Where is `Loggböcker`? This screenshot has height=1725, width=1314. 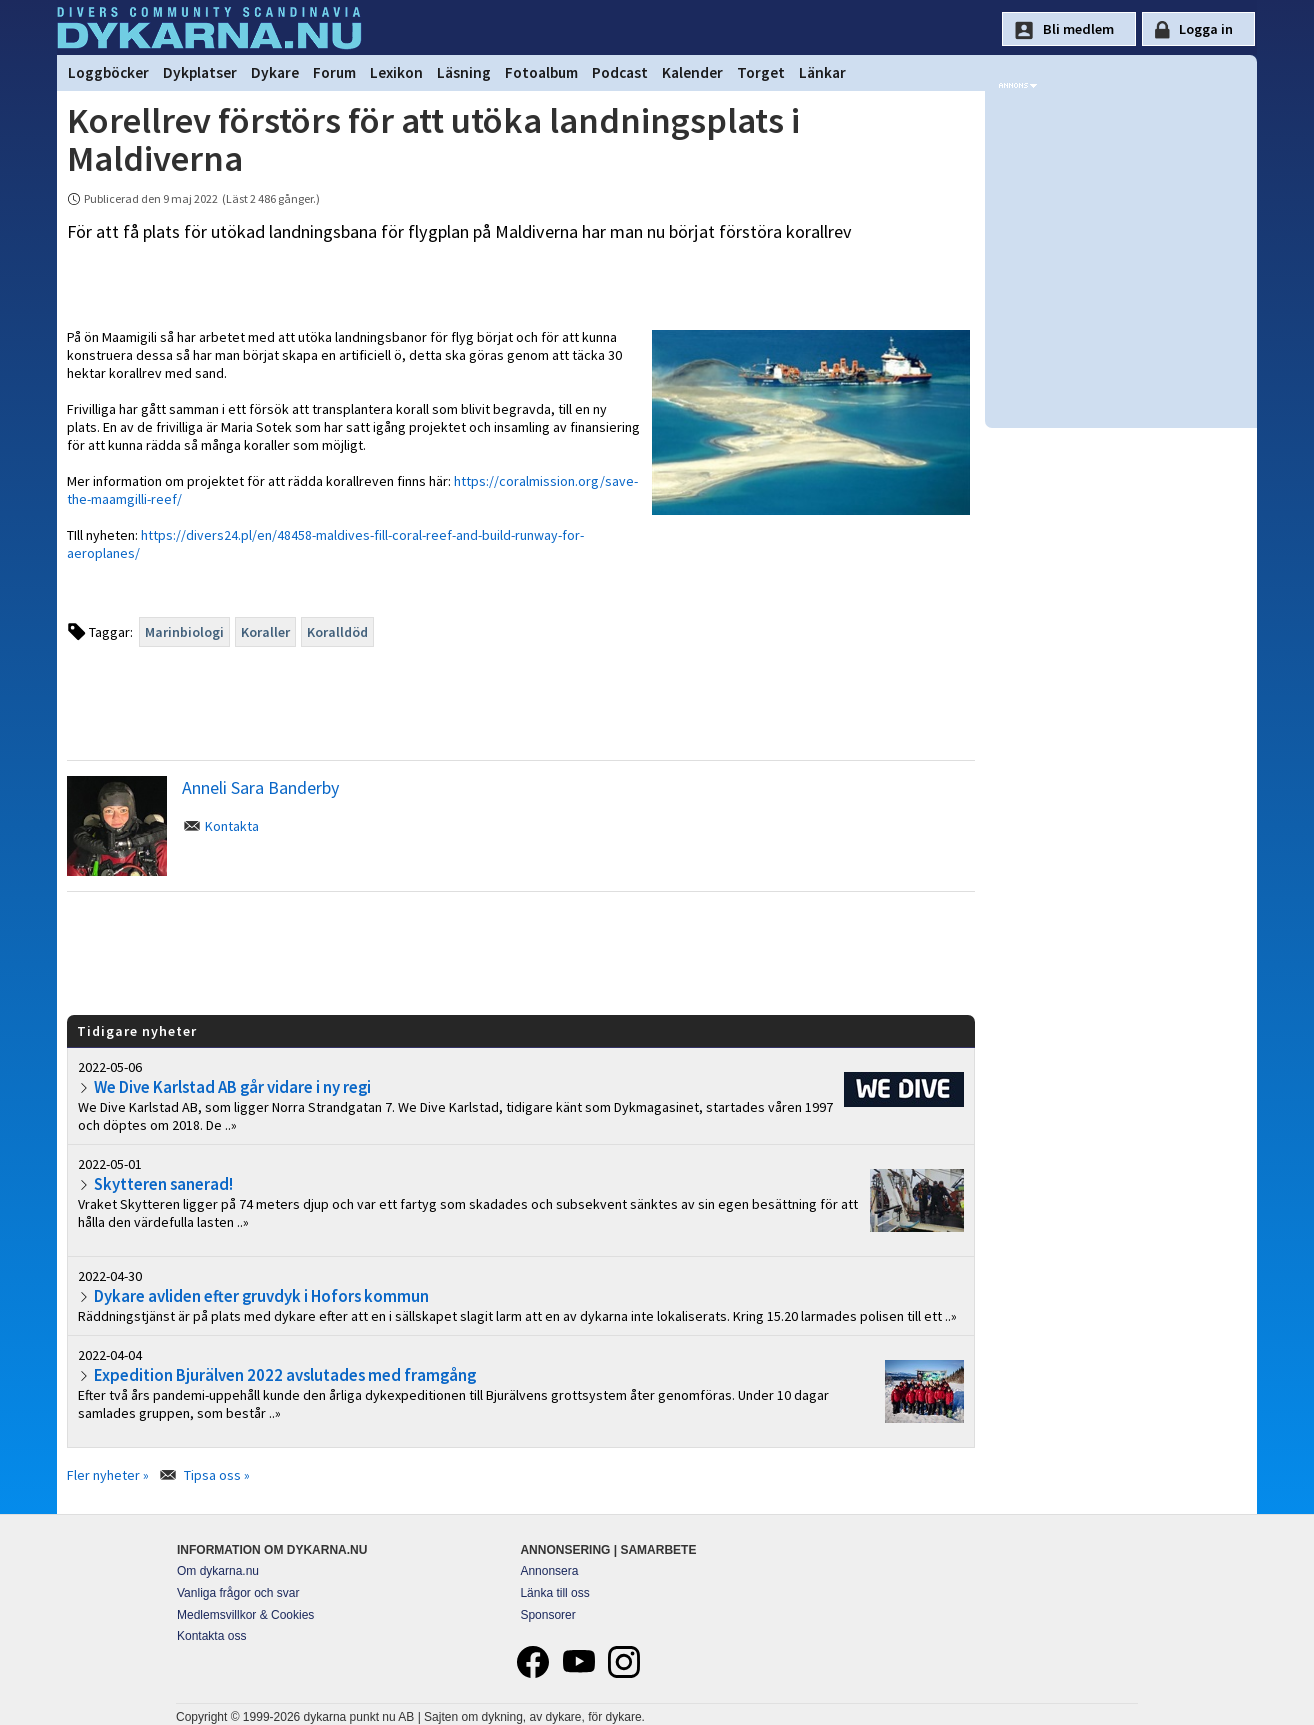 Loggböcker is located at coordinates (108, 72).